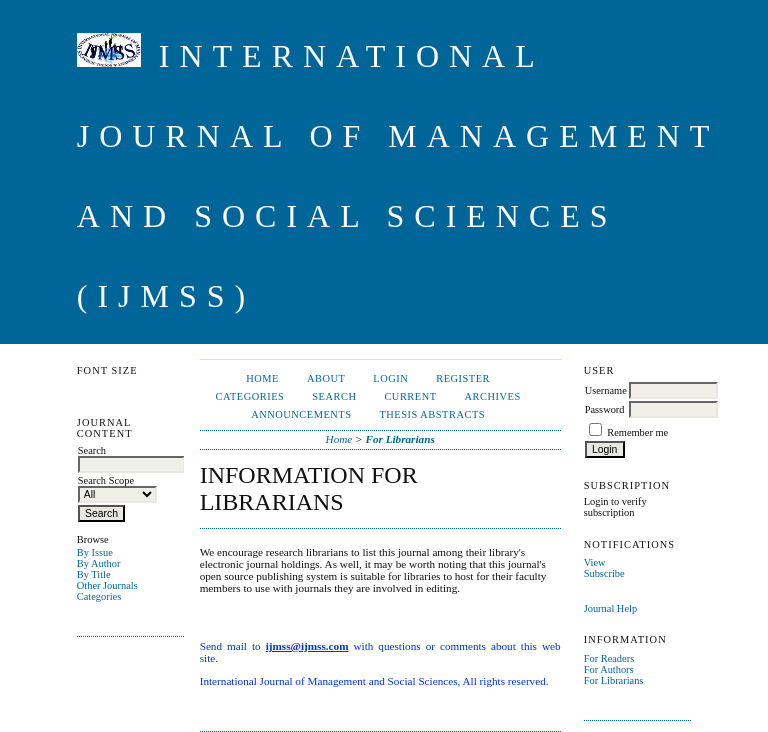 Image resolution: width=768 pixels, height=732 pixels. What do you see at coordinates (604, 573) in the screenshot?
I see `Subscribe` at bounding box center [604, 573].